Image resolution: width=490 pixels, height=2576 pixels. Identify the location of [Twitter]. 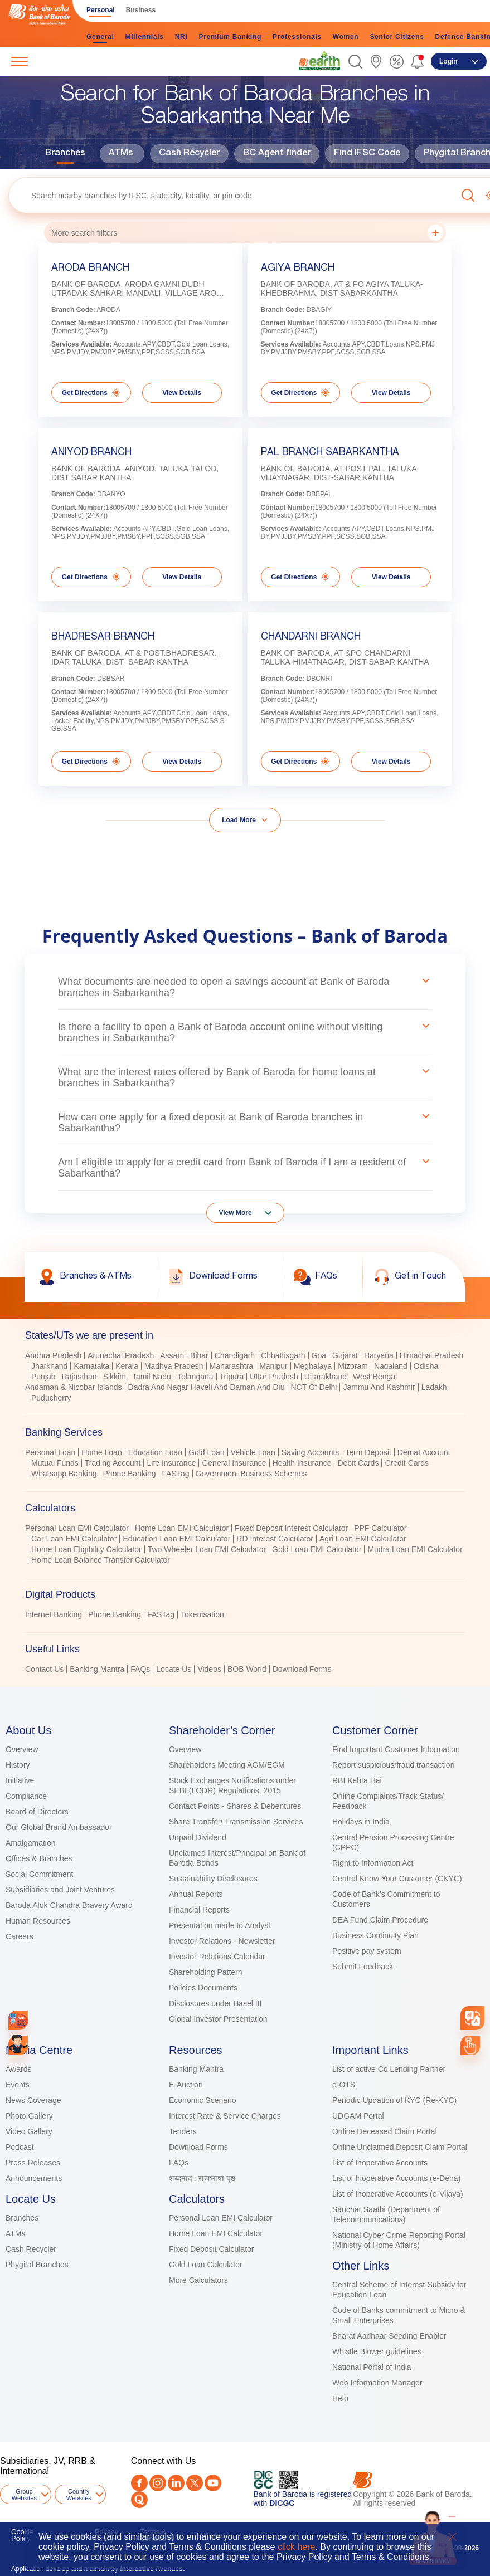
(194, 2483).